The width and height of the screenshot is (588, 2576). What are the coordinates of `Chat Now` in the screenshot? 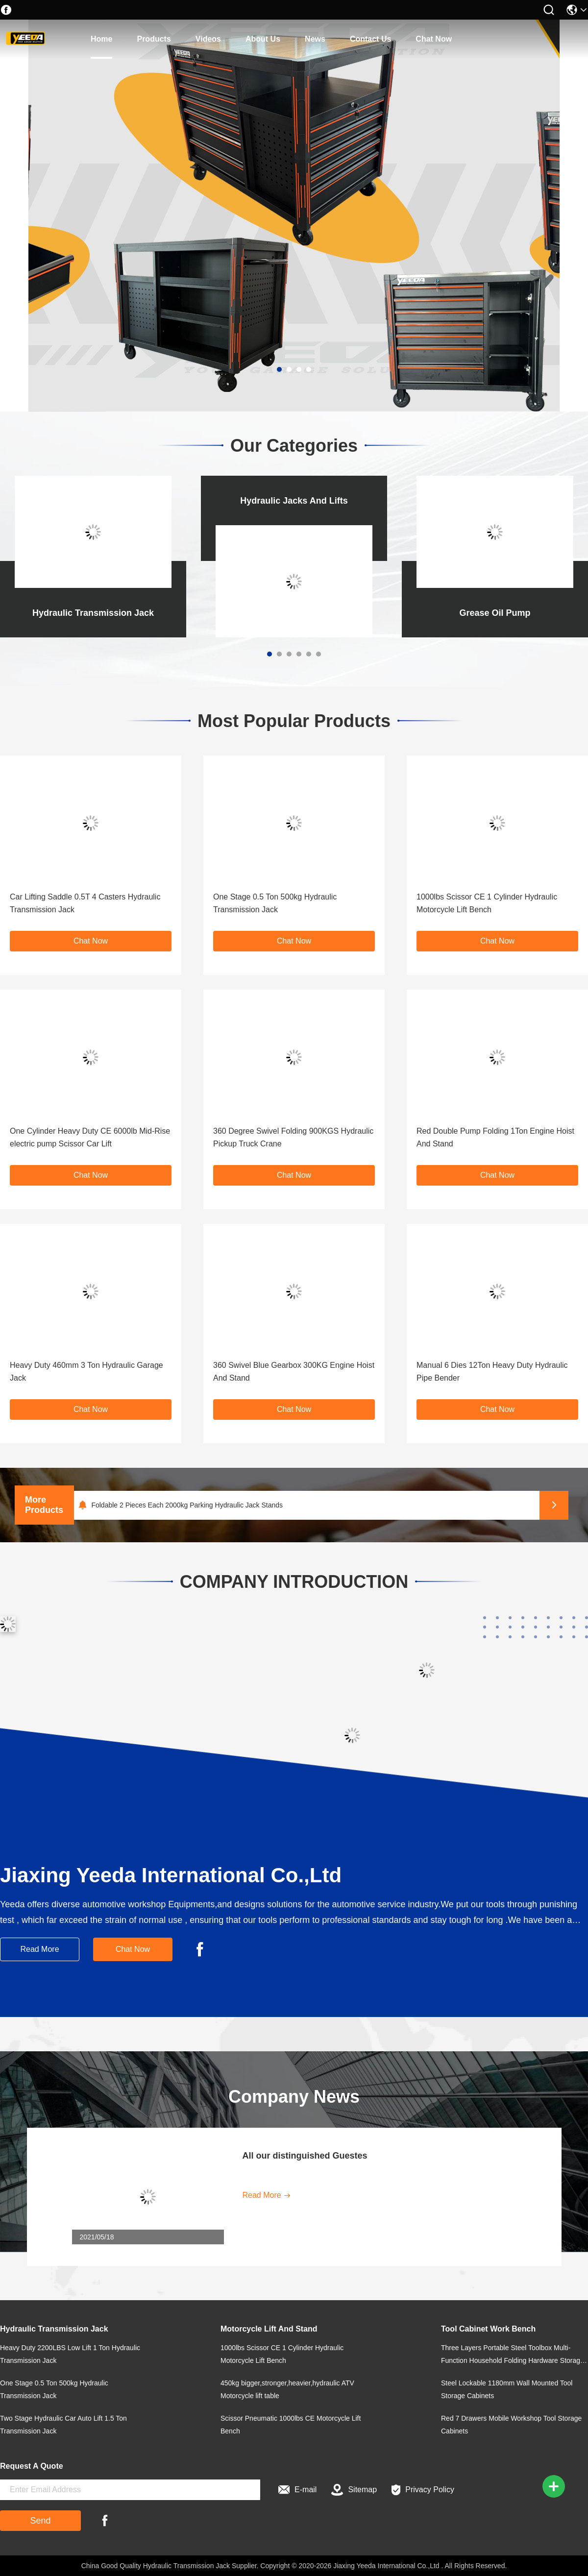 It's located at (434, 39).